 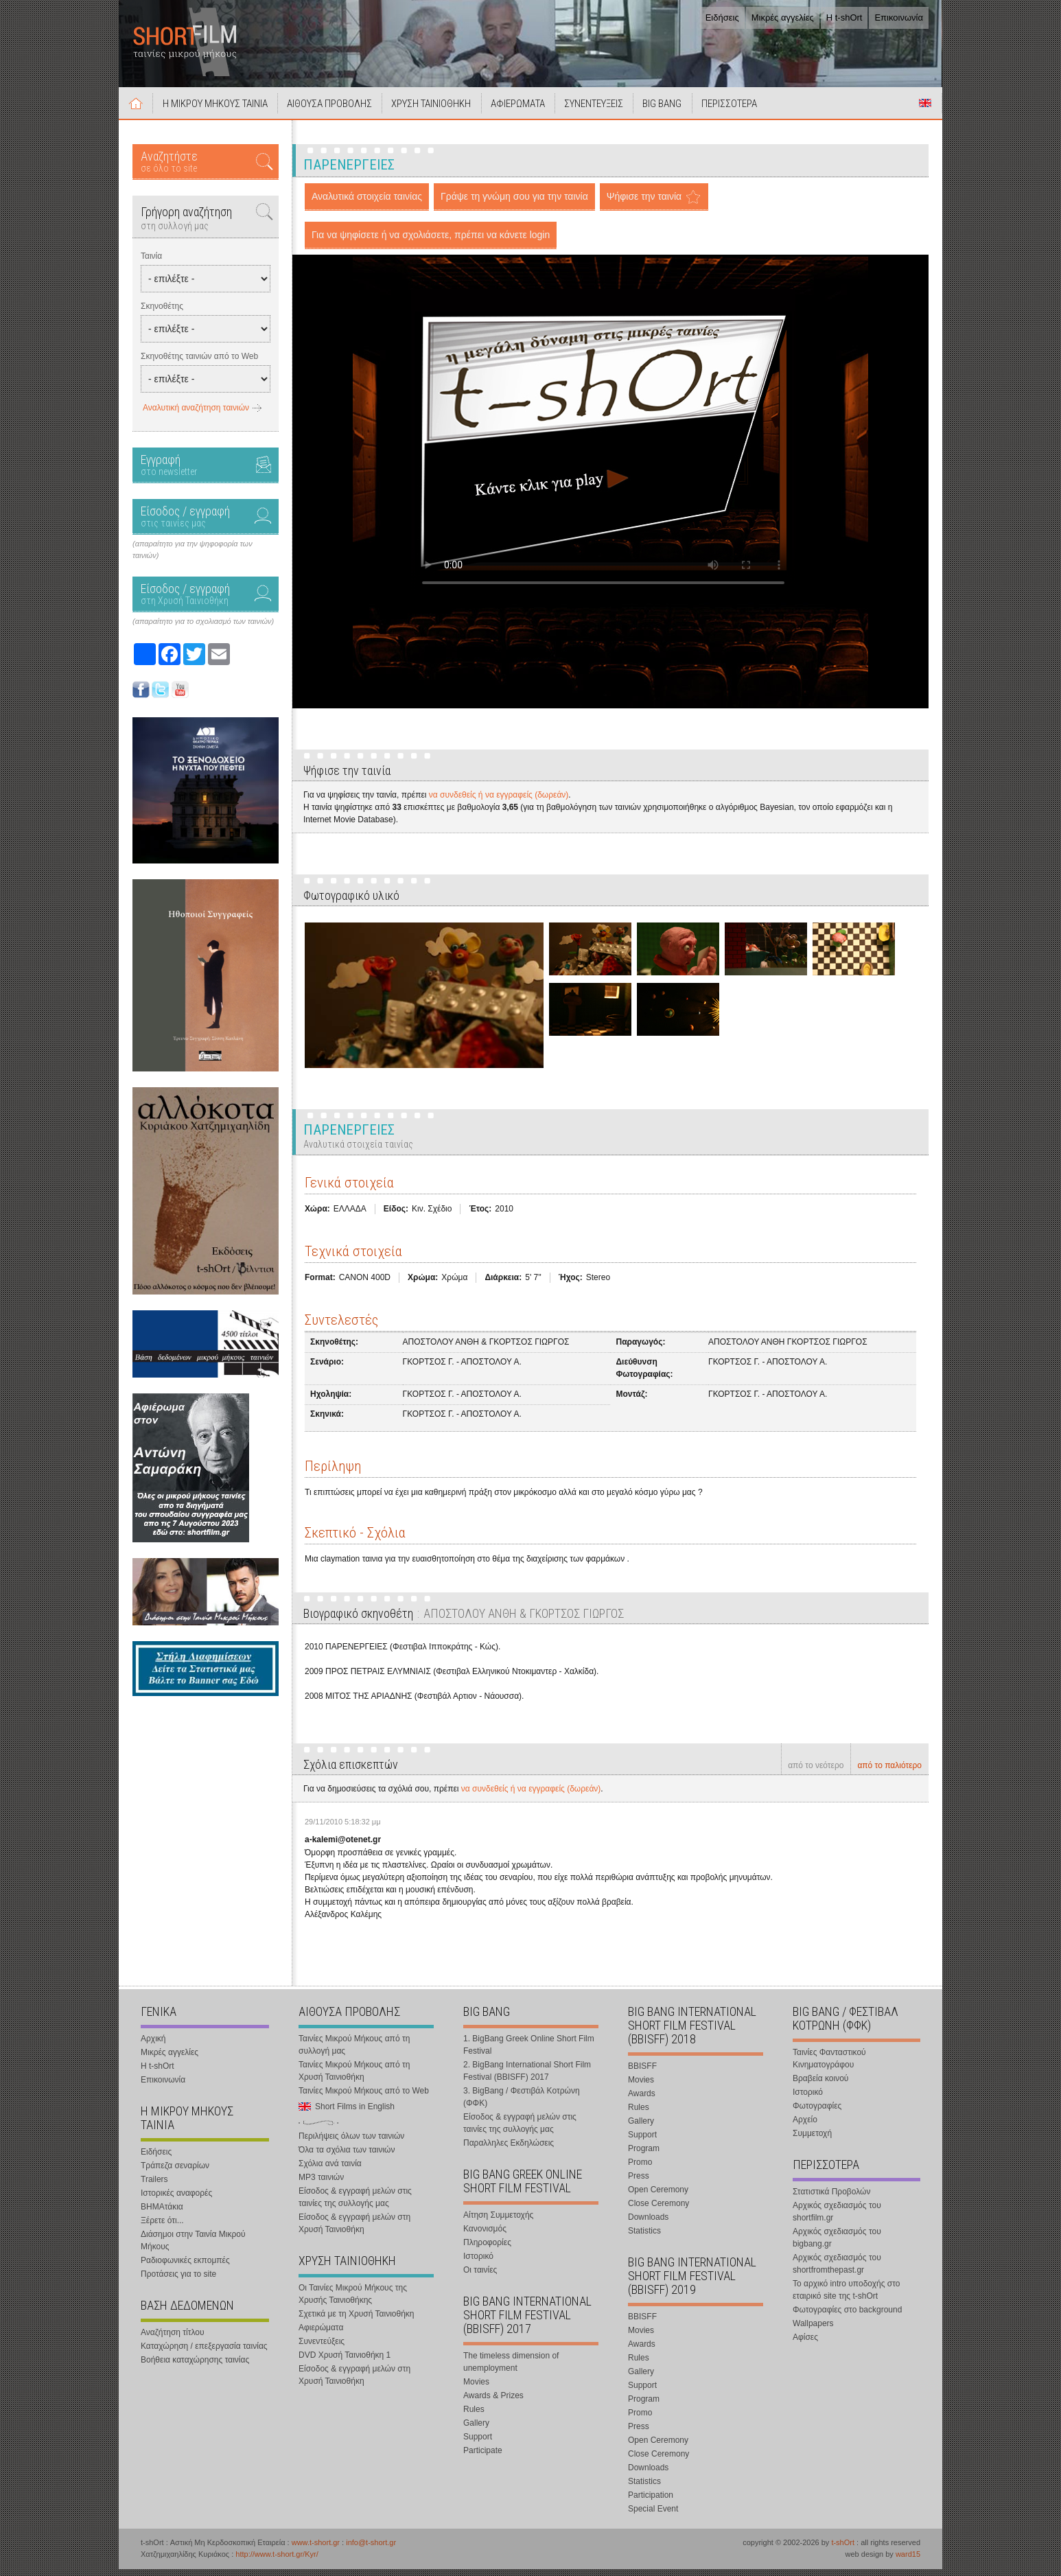 What do you see at coordinates (511, 2369) in the screenshot?
I see `The timeless dimension of unemployment` at bounding box center [511, 2369].